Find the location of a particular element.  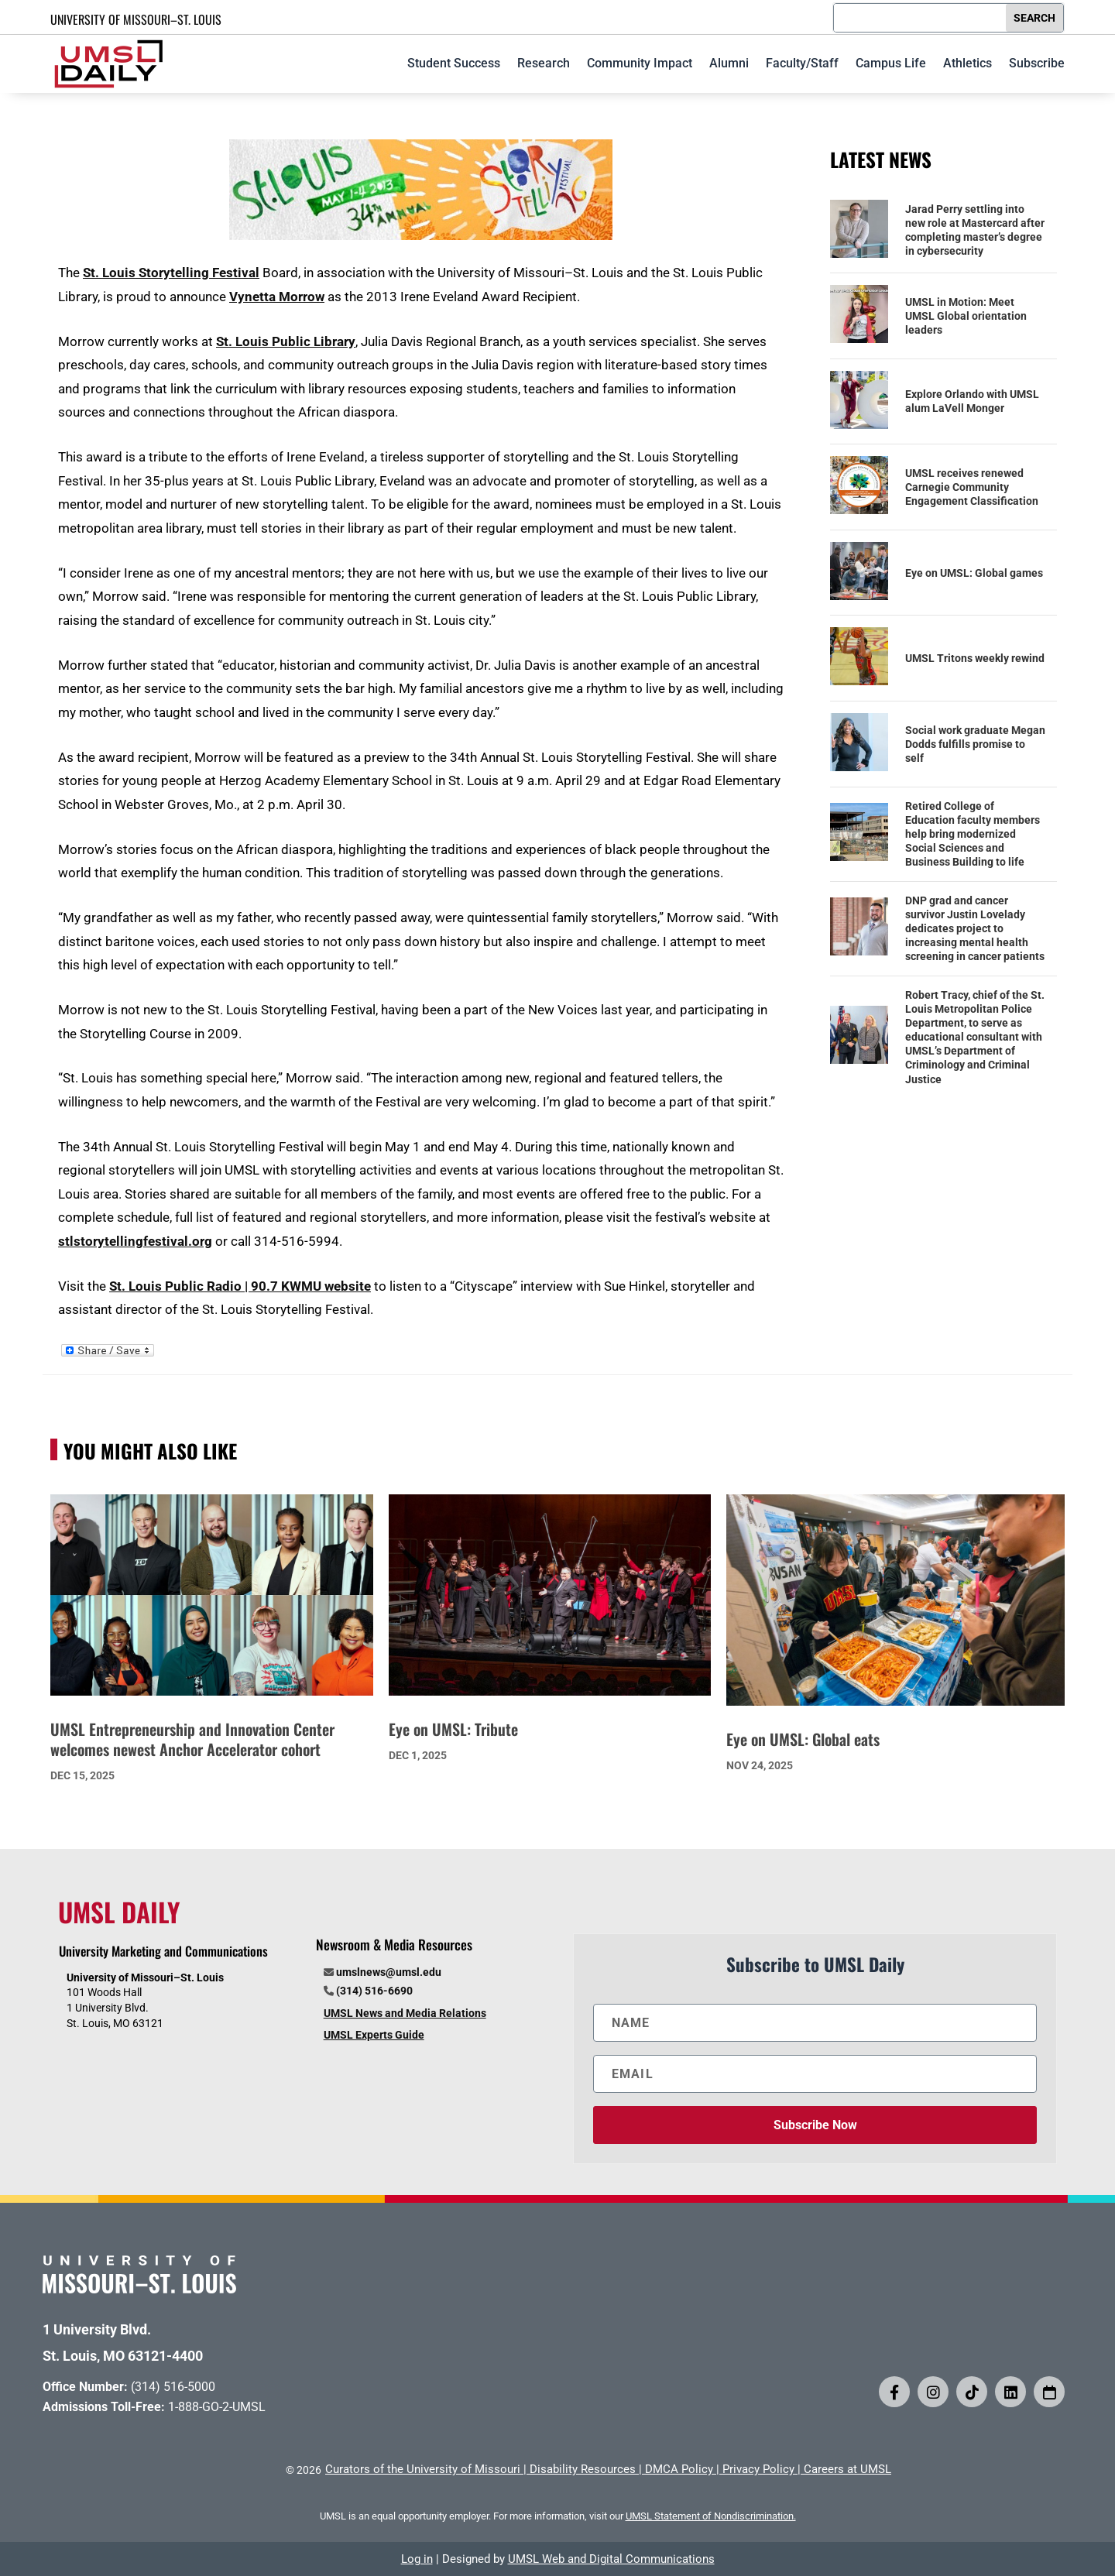

Curators of the University of Missouri is located at coordinates (422, 2469).